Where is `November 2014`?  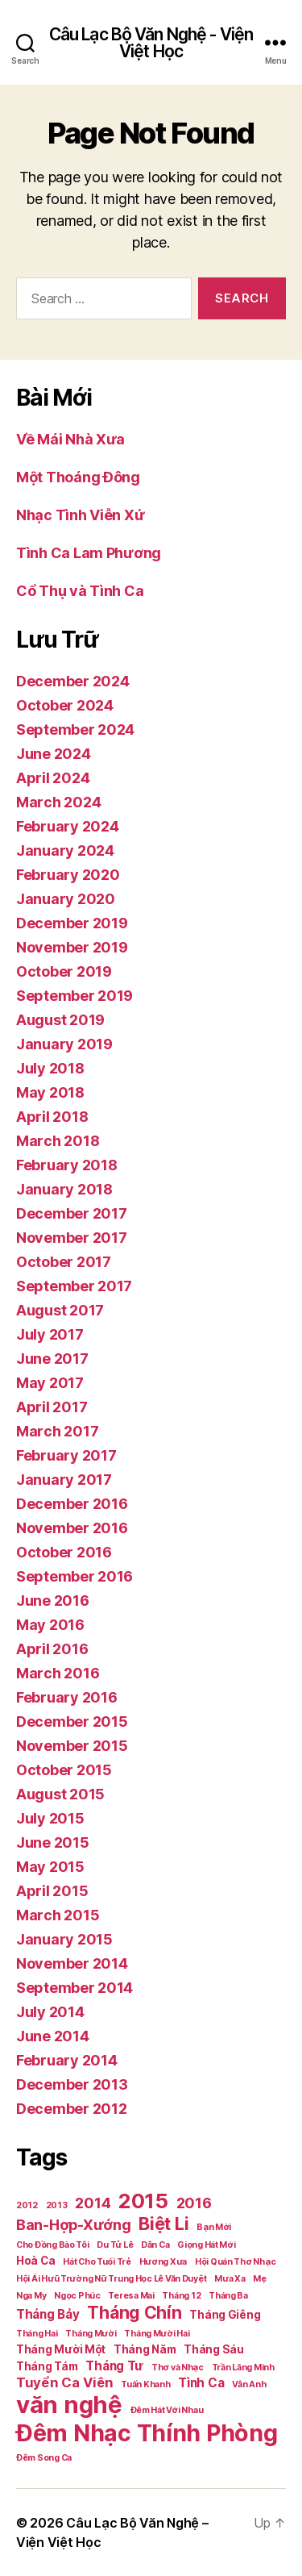 November 2014 is located at coordinates (72, 1963).